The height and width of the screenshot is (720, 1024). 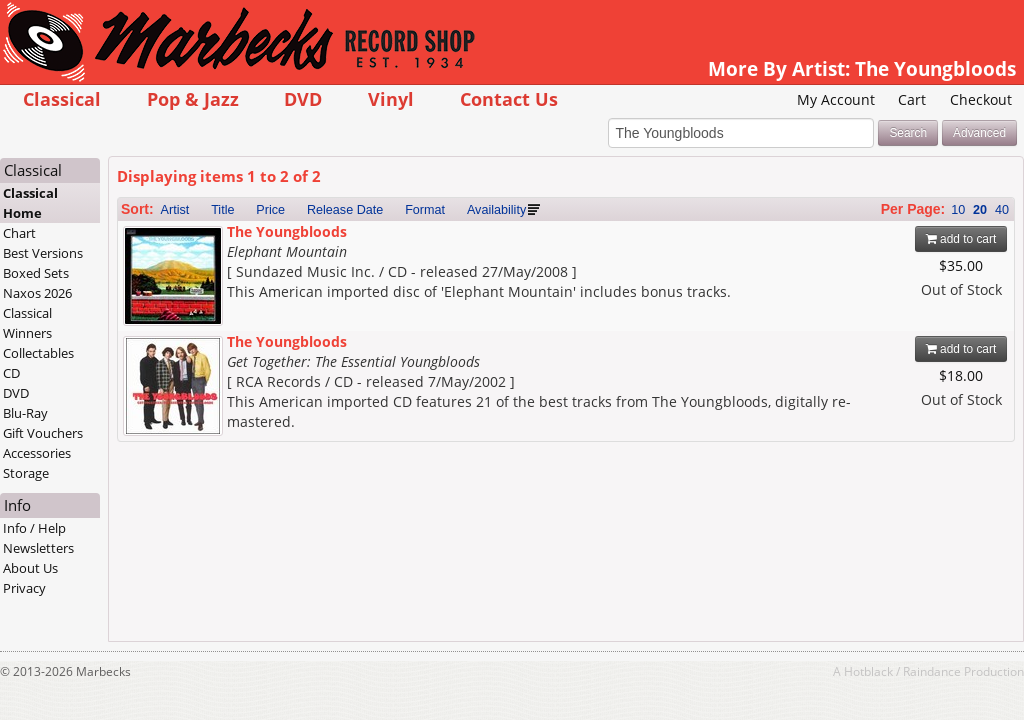 I want to click on 20, so click(x=980, y=210).